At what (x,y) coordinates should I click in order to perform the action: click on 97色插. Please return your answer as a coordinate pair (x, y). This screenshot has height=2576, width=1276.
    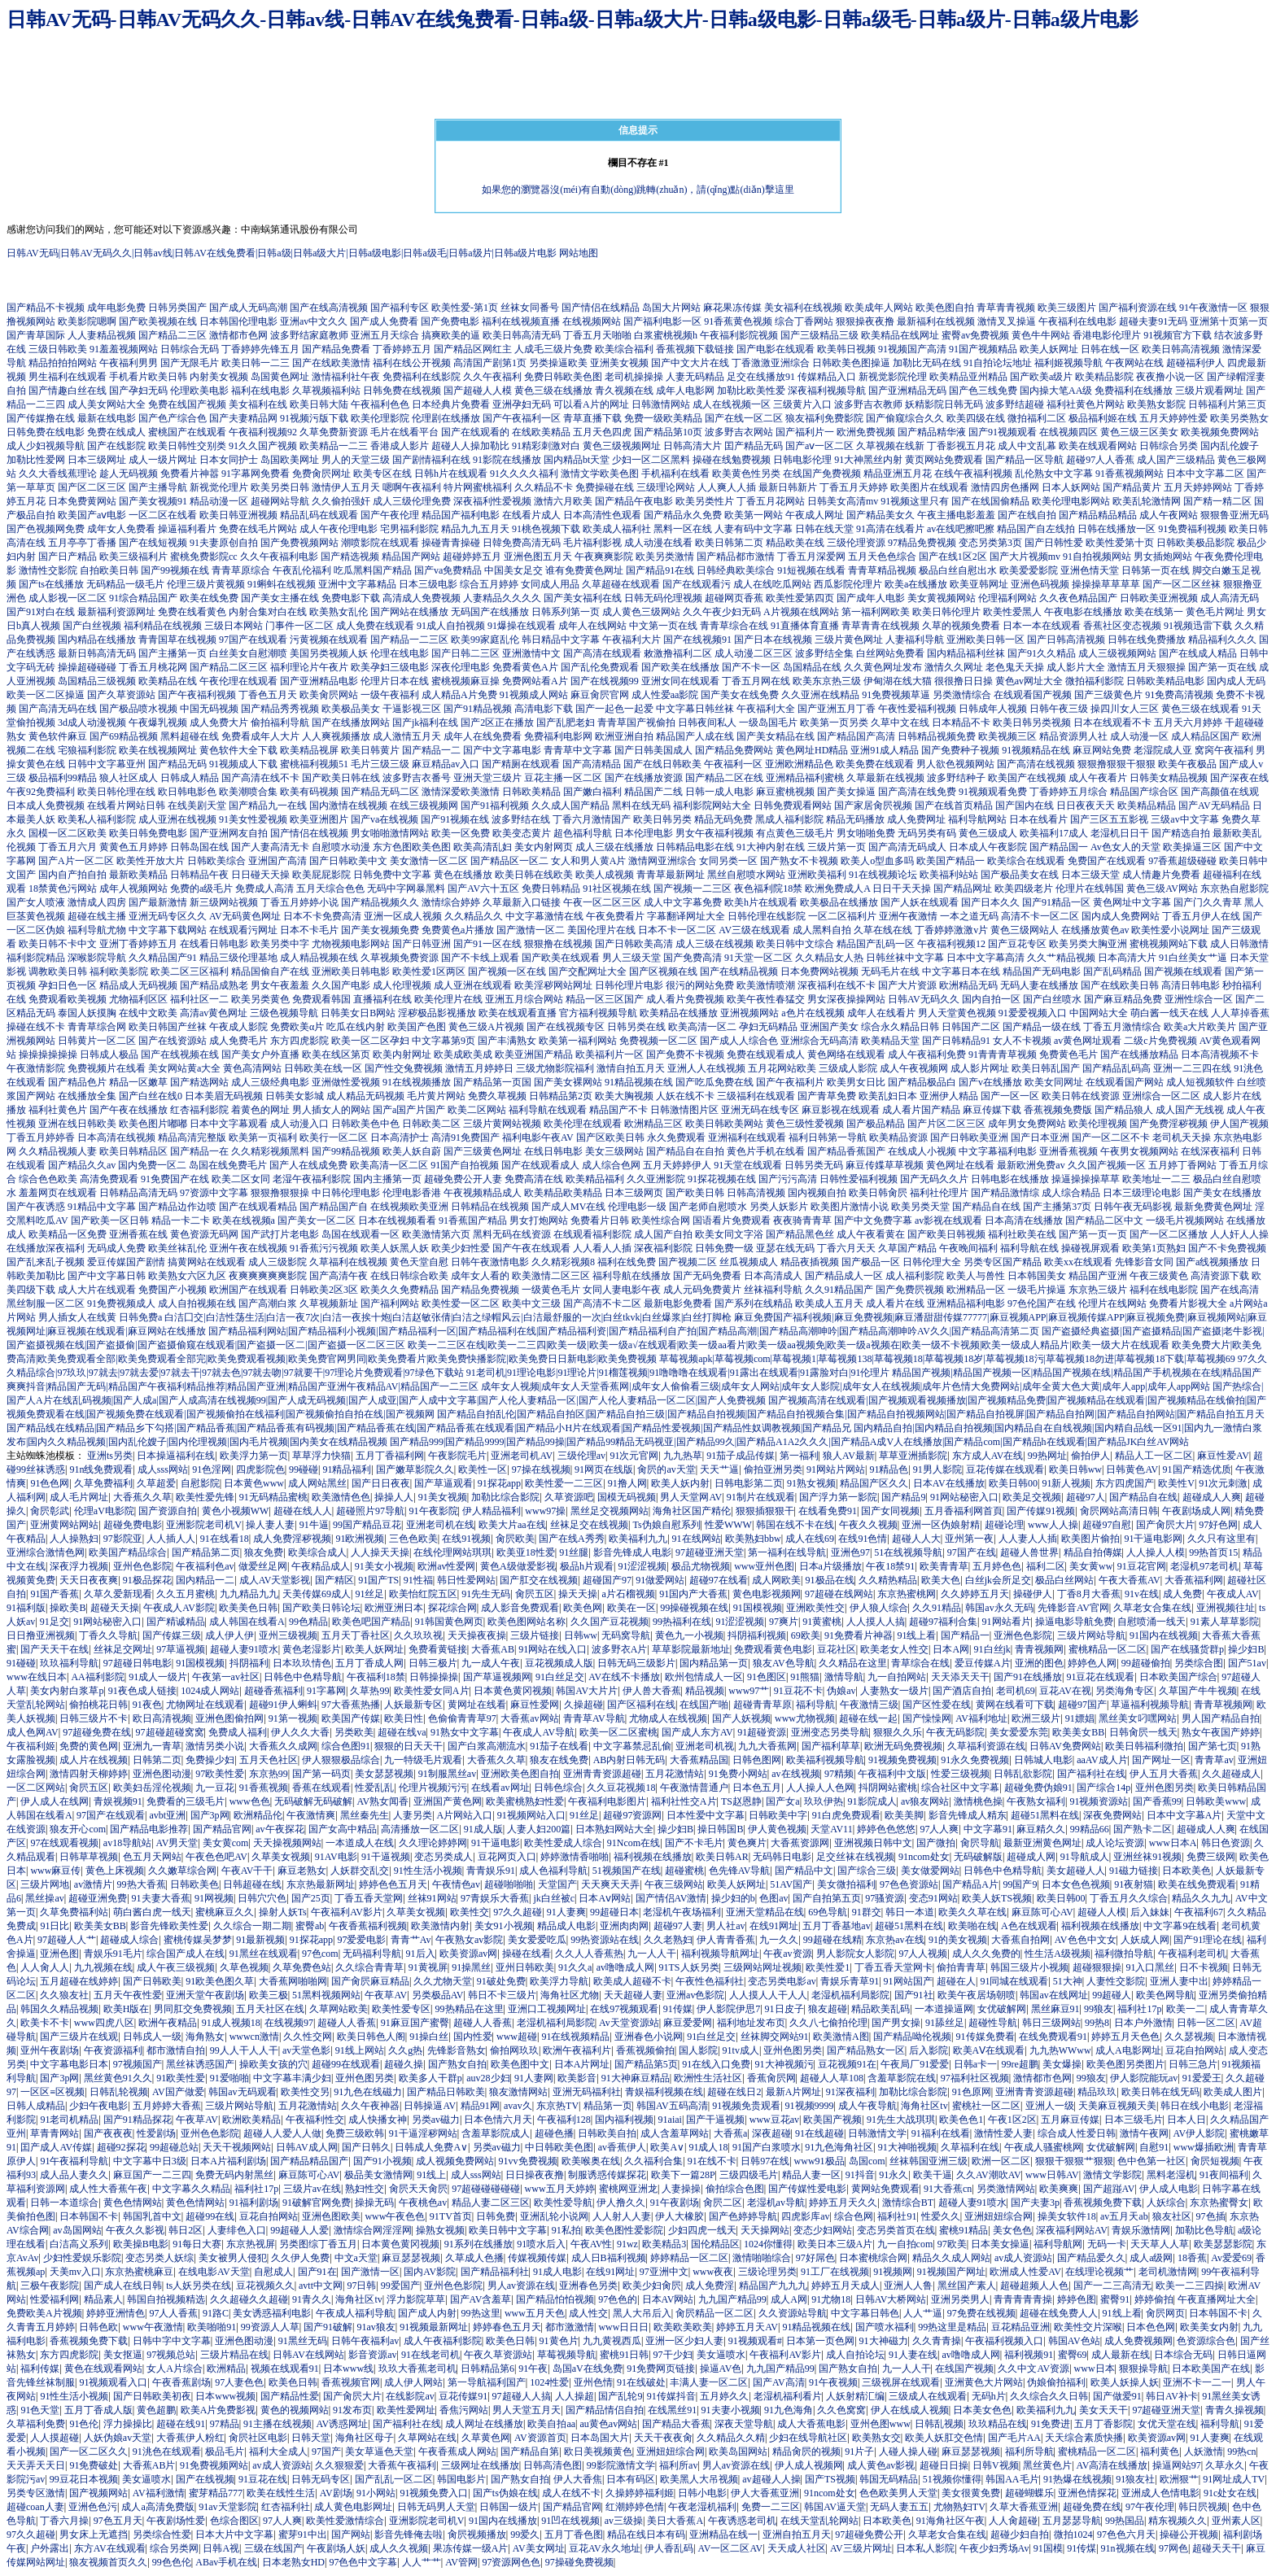
    Looking at the image, I should click on (1211, 2216).